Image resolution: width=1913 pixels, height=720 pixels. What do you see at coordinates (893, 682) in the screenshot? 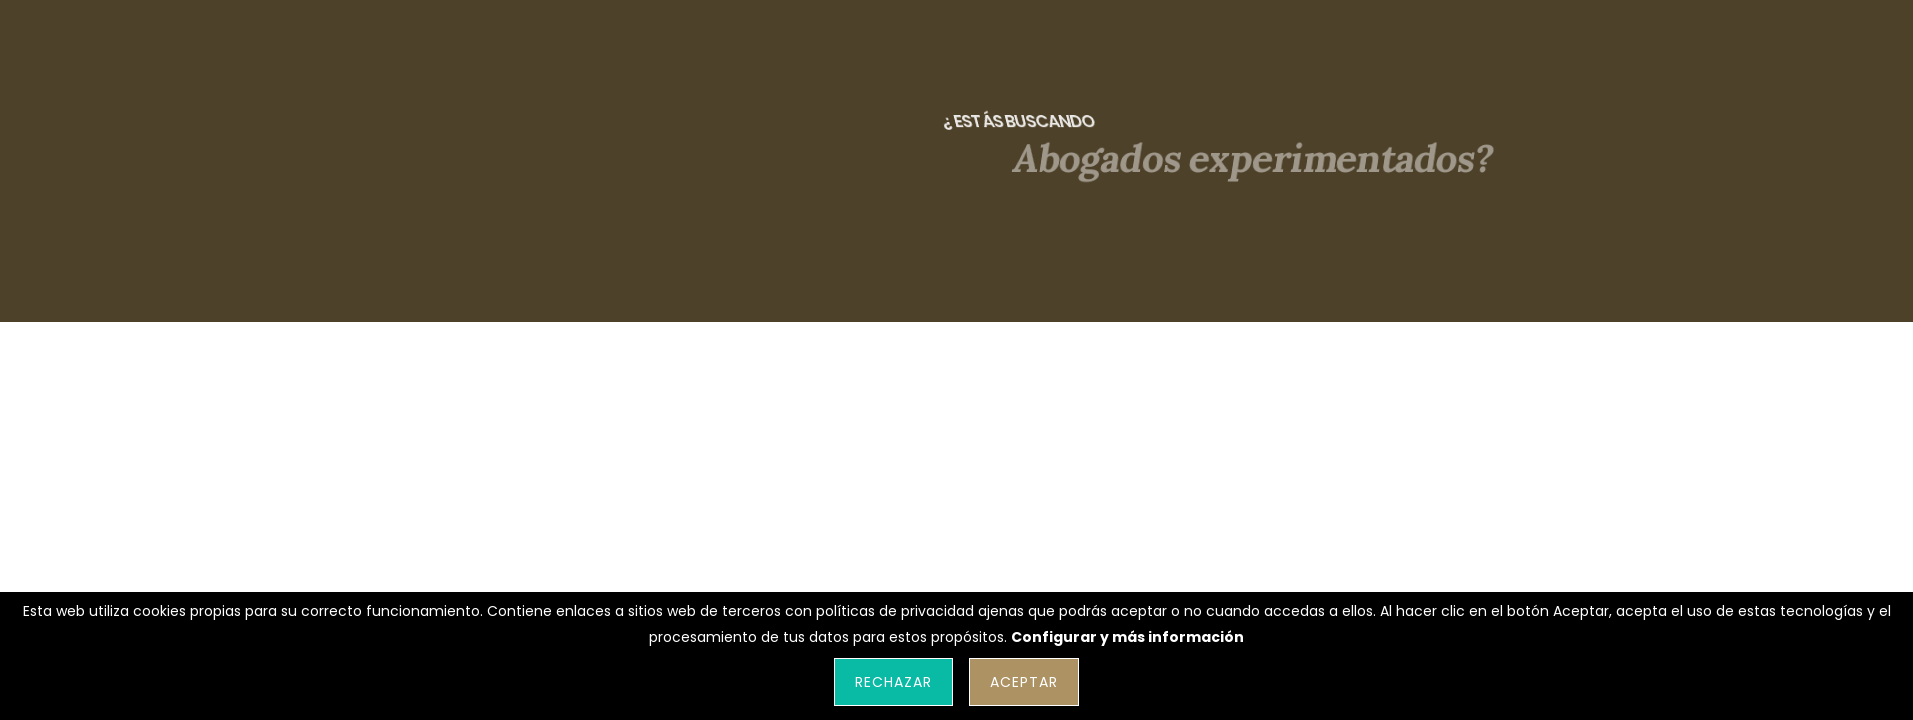
I see `Rechazar` at bounding box center [893, 682].